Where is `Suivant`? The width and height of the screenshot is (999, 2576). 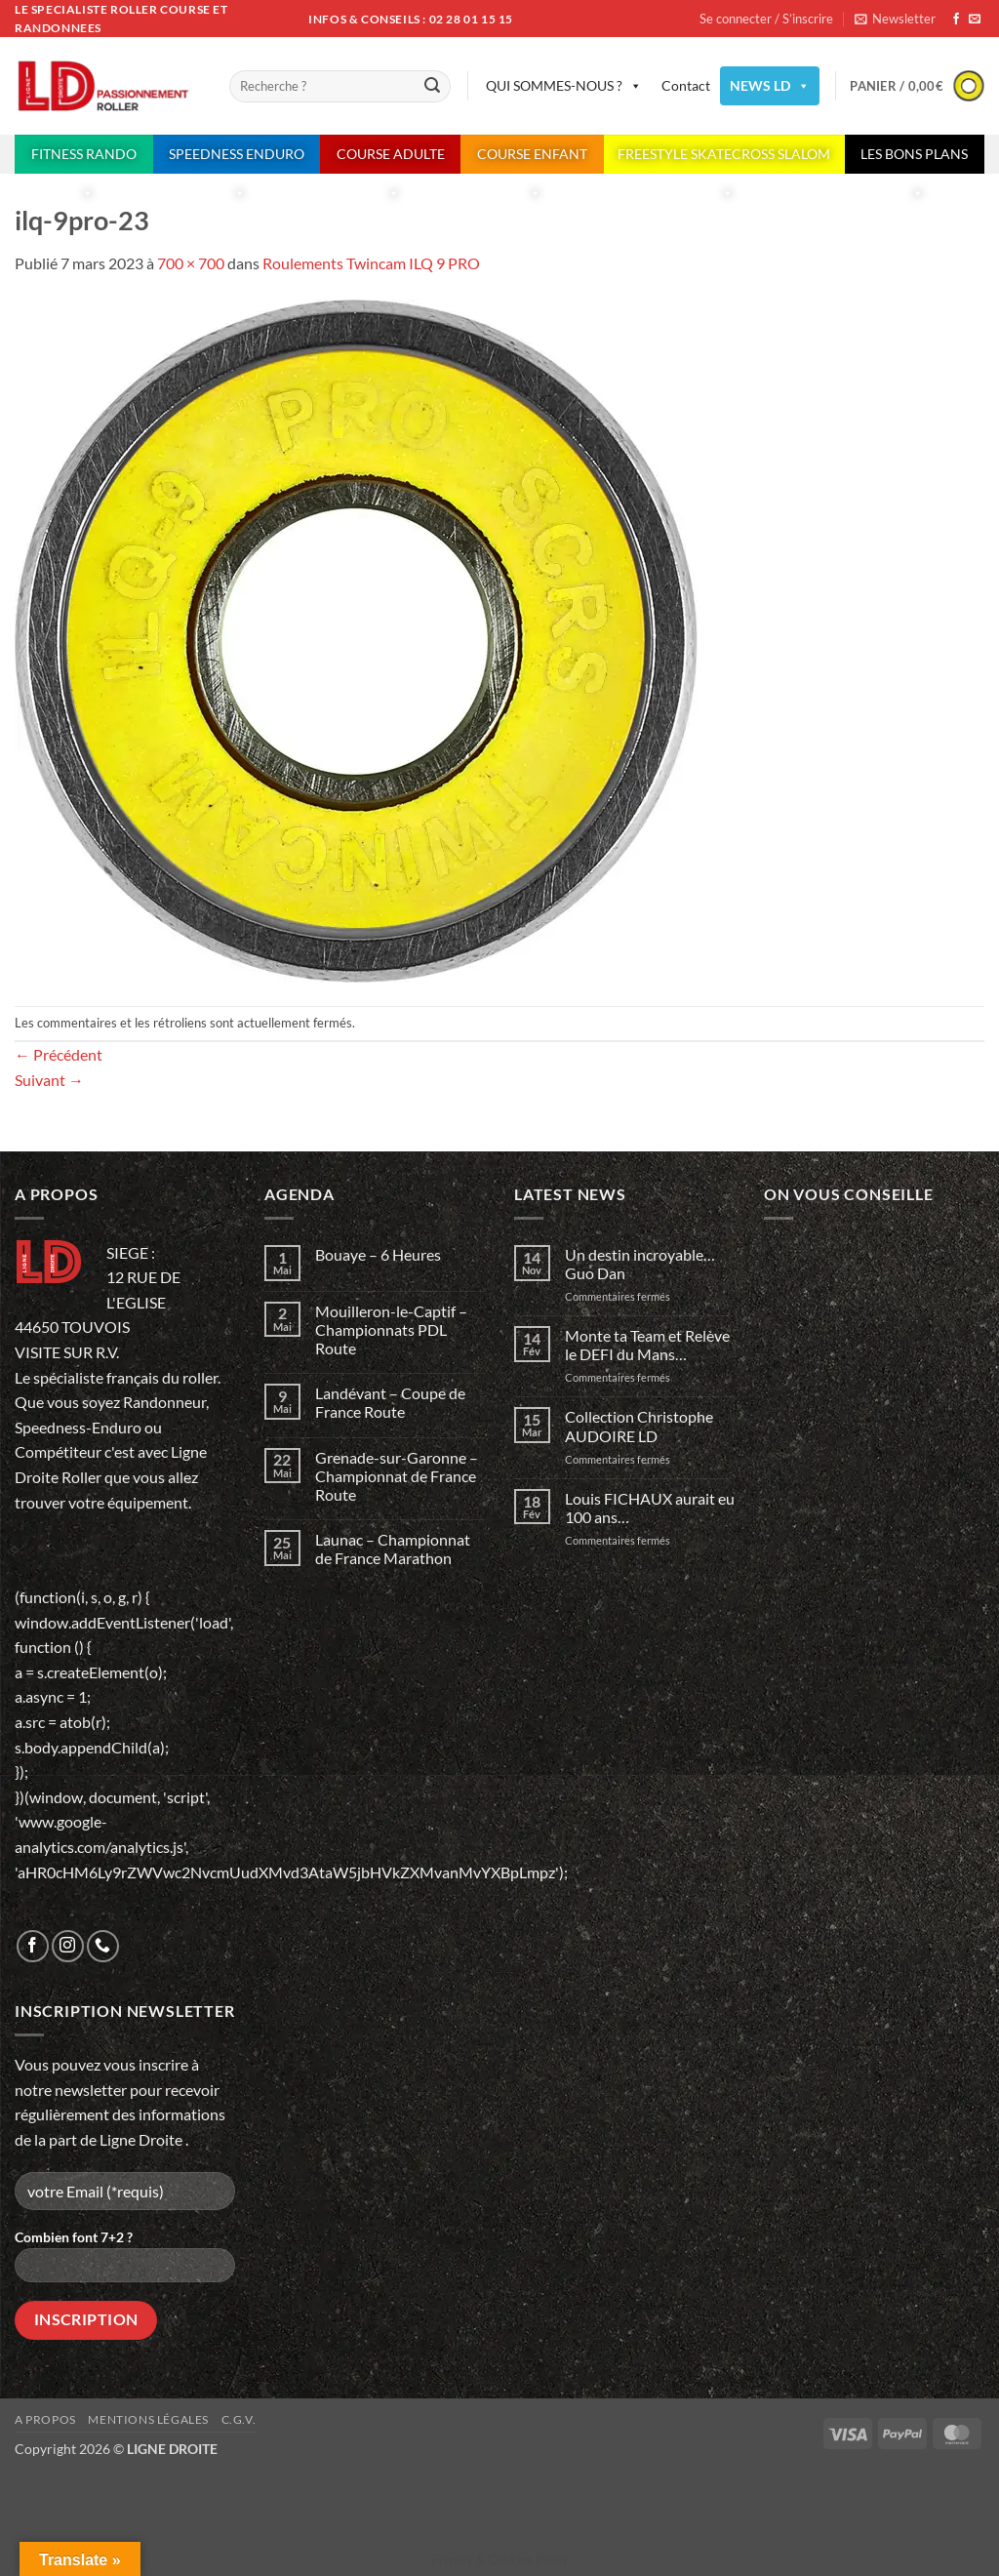
Suivant is located at coordinates (49, 1079).